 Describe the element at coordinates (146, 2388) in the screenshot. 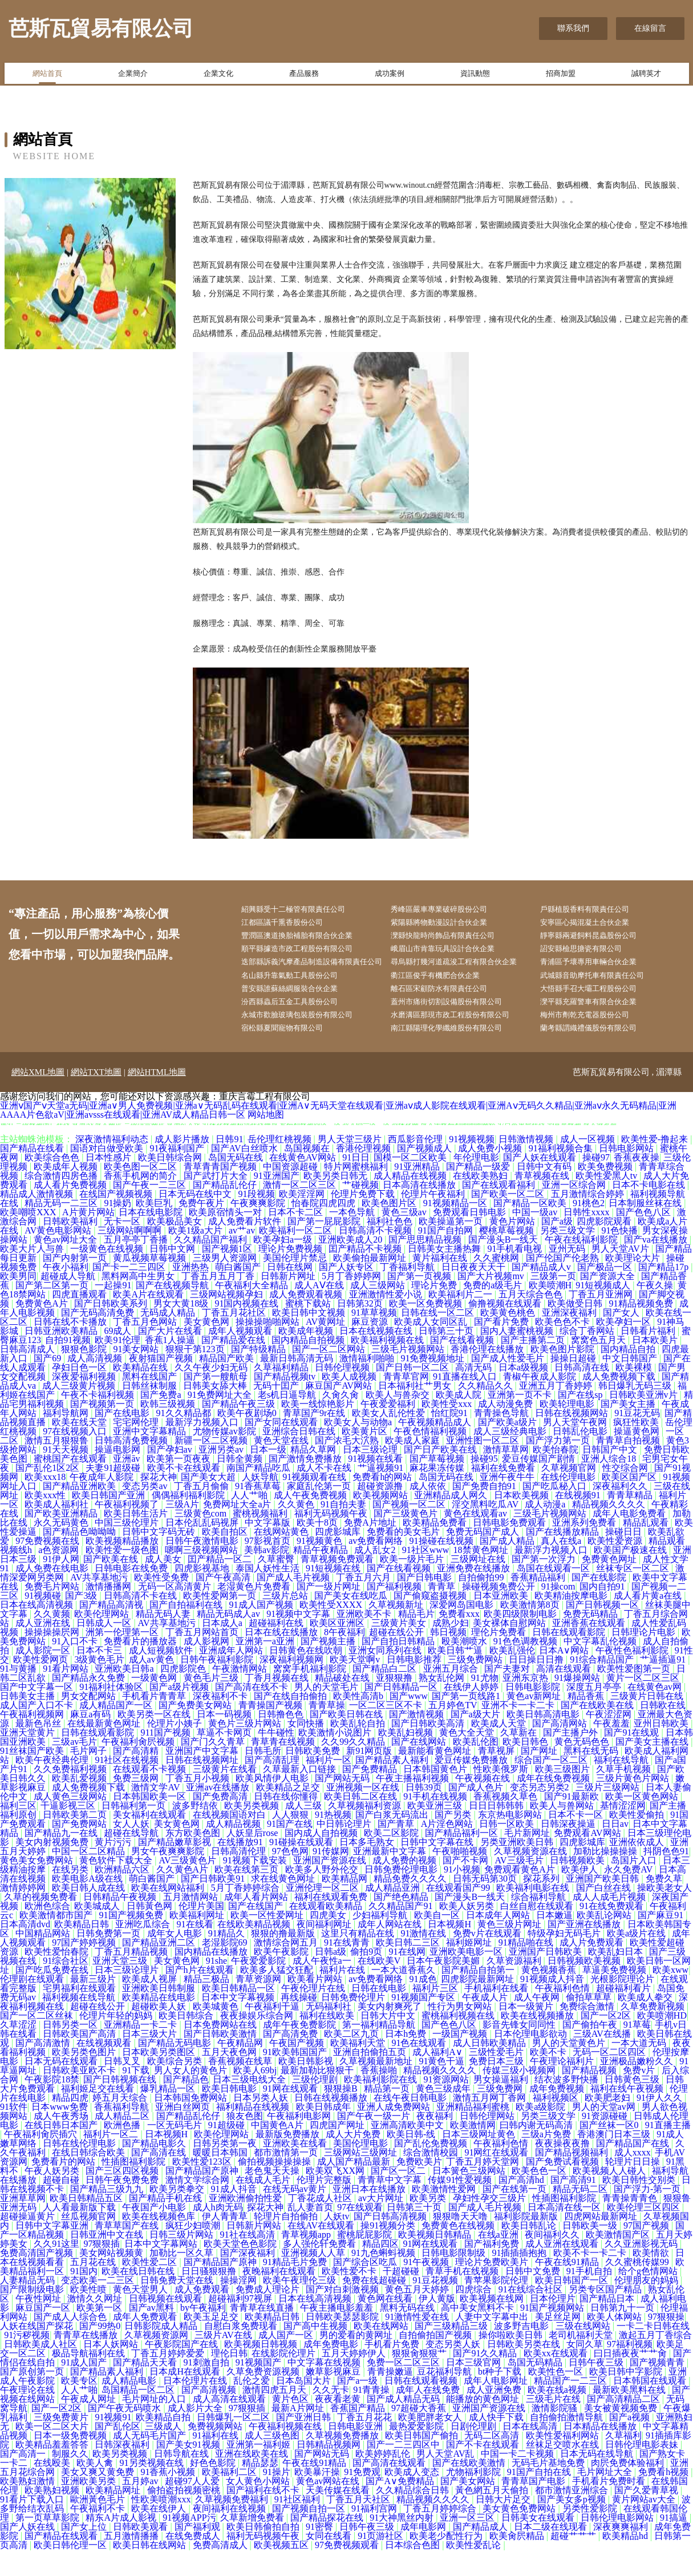

I see `国产精品天天看` at that location.